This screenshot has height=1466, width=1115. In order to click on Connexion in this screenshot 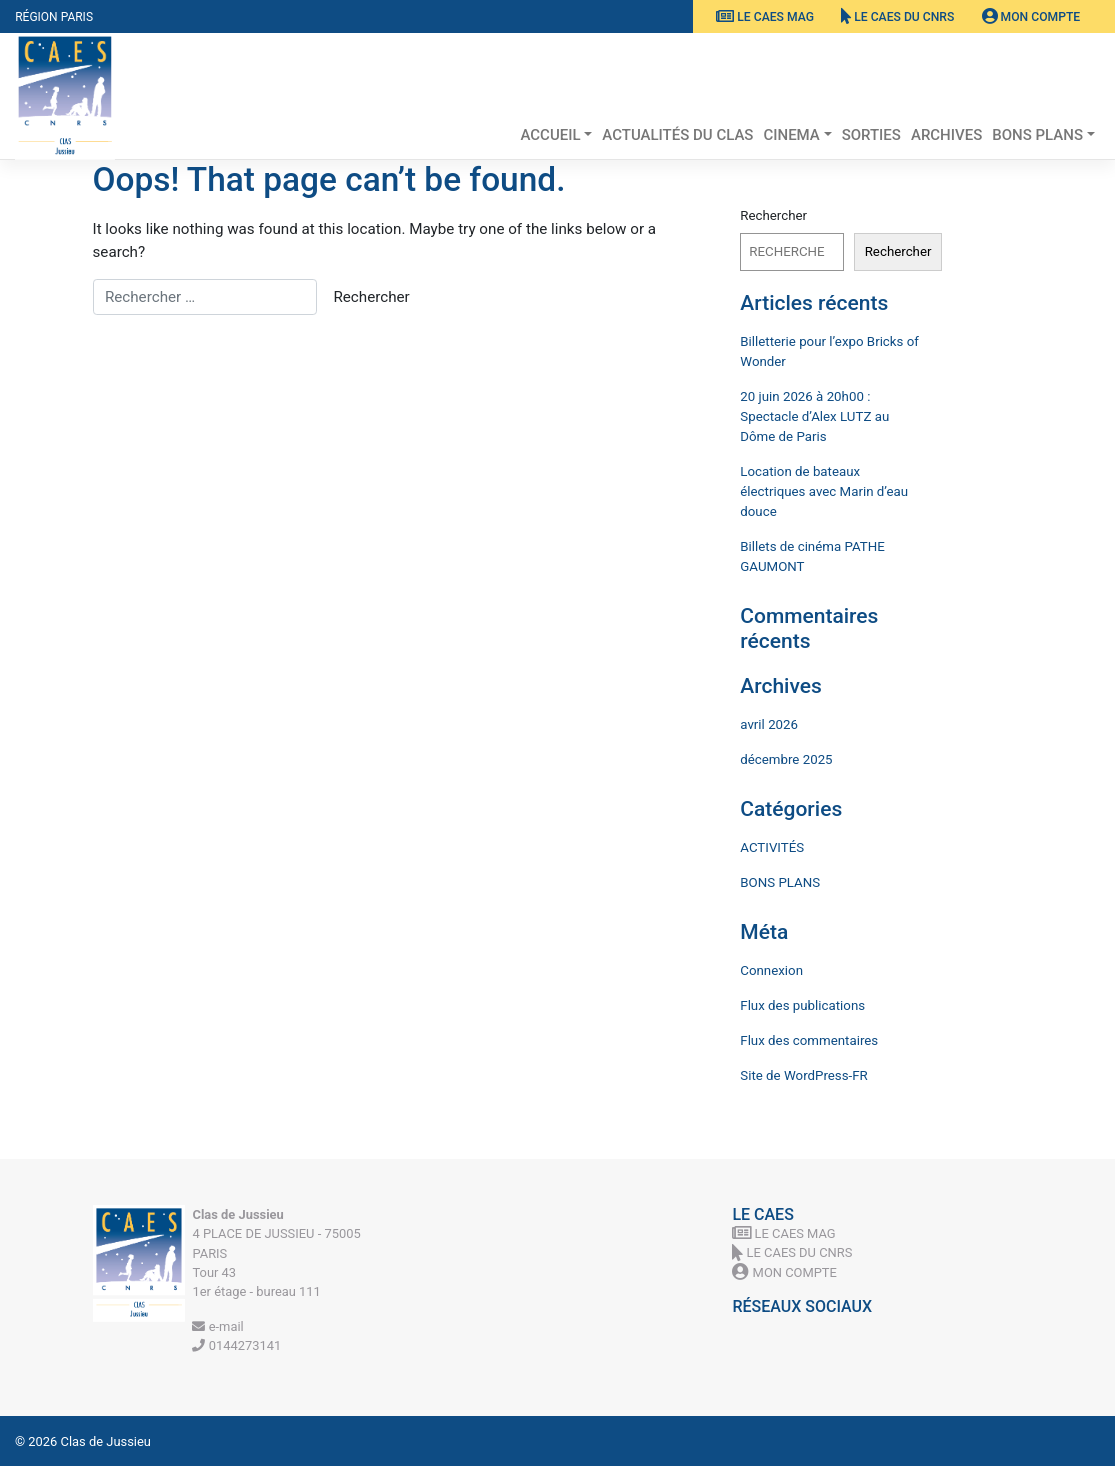, I will do `click(771, 970)`.